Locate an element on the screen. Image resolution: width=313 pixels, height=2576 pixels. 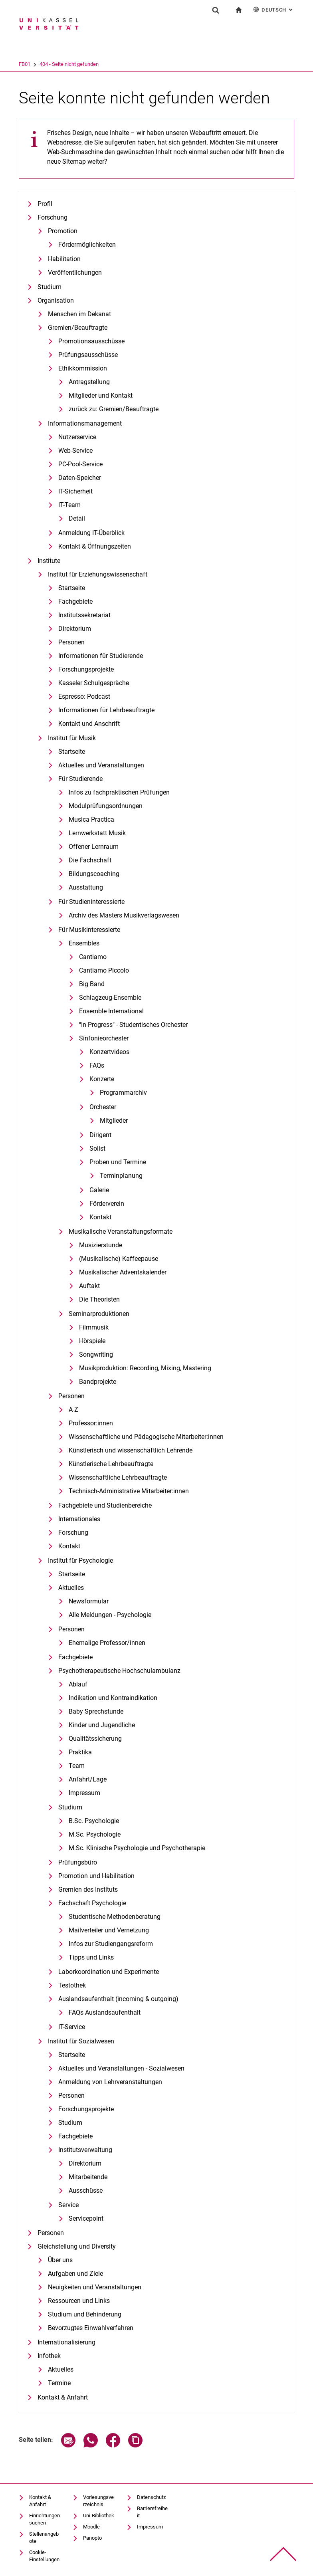
Studentische Methodenberatung is located at coordinates (114, 1916).